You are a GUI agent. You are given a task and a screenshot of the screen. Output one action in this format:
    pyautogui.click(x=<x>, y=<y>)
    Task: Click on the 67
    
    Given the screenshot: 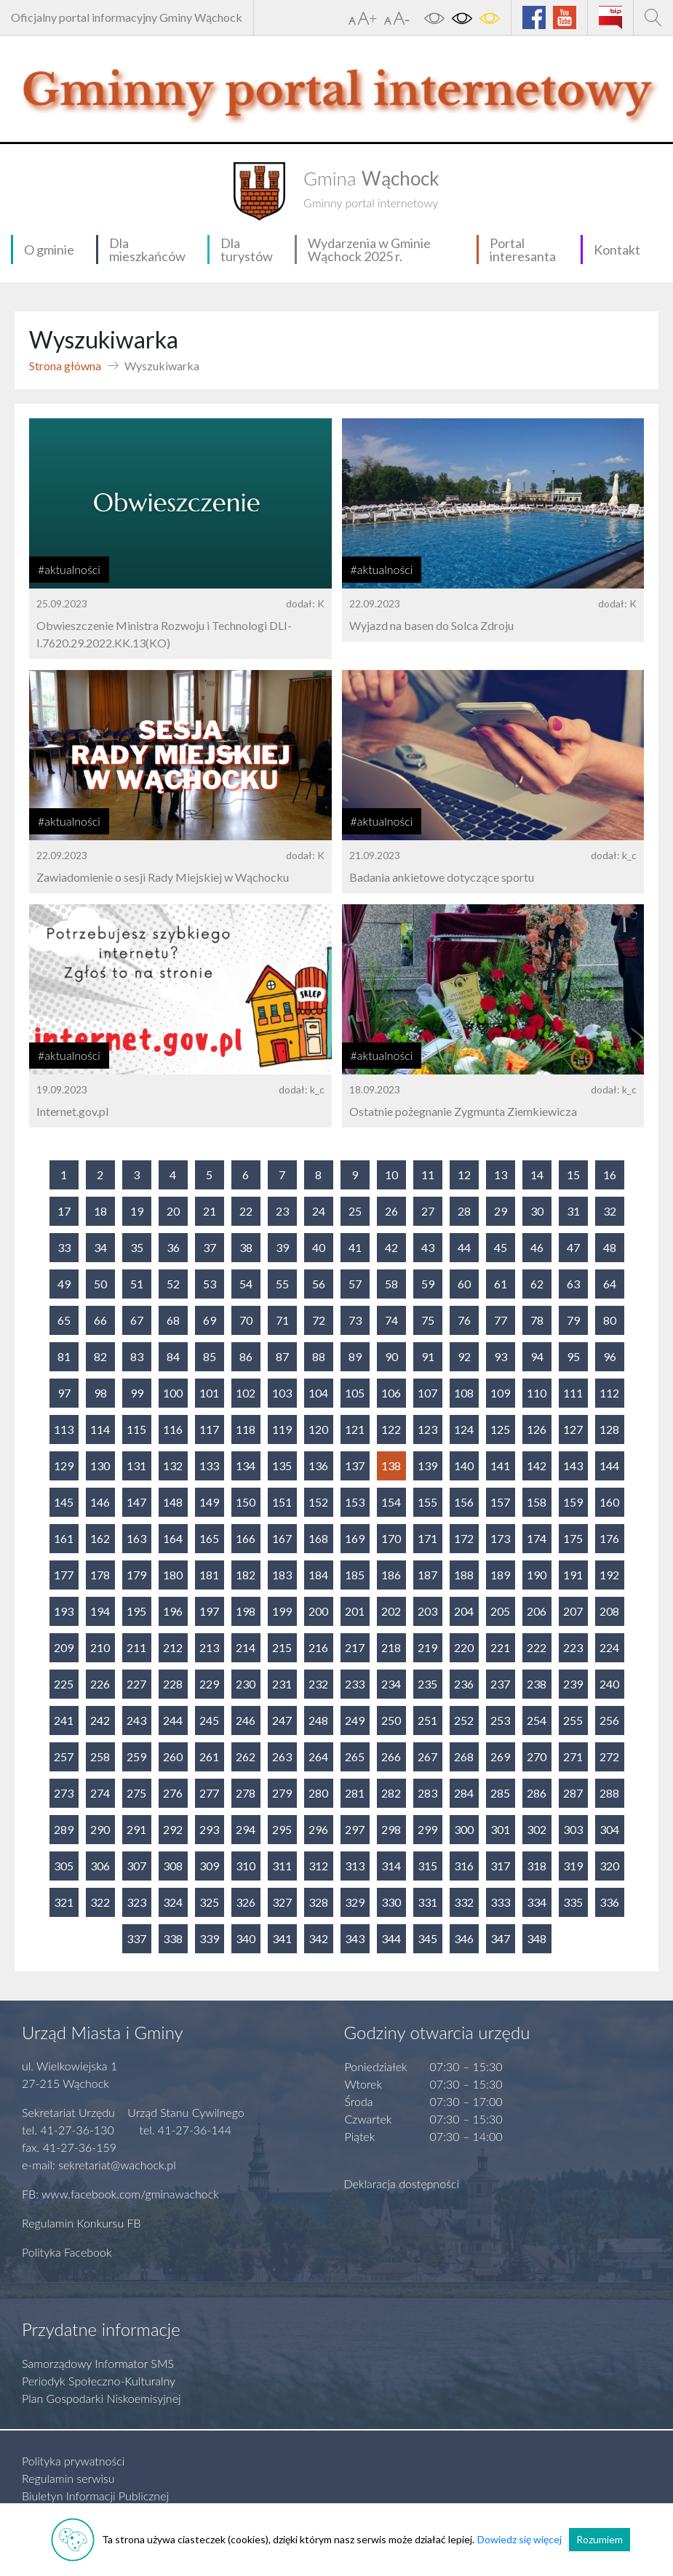 What is the action you would take?
    pyautogui.click(x=136, y=1320)
    